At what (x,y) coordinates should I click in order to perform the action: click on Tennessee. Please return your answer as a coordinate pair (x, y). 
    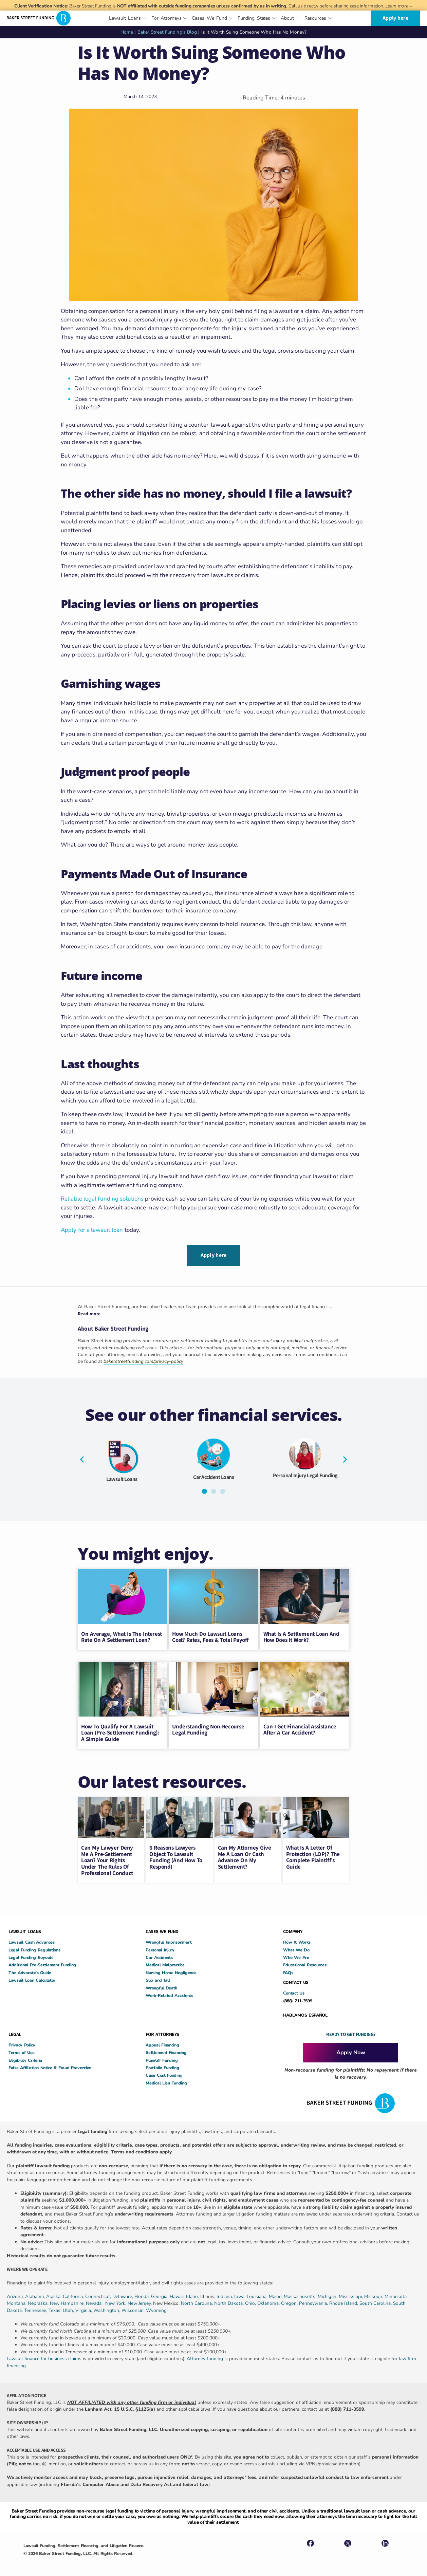
    Looking at the image, I should click on (35, 2308).